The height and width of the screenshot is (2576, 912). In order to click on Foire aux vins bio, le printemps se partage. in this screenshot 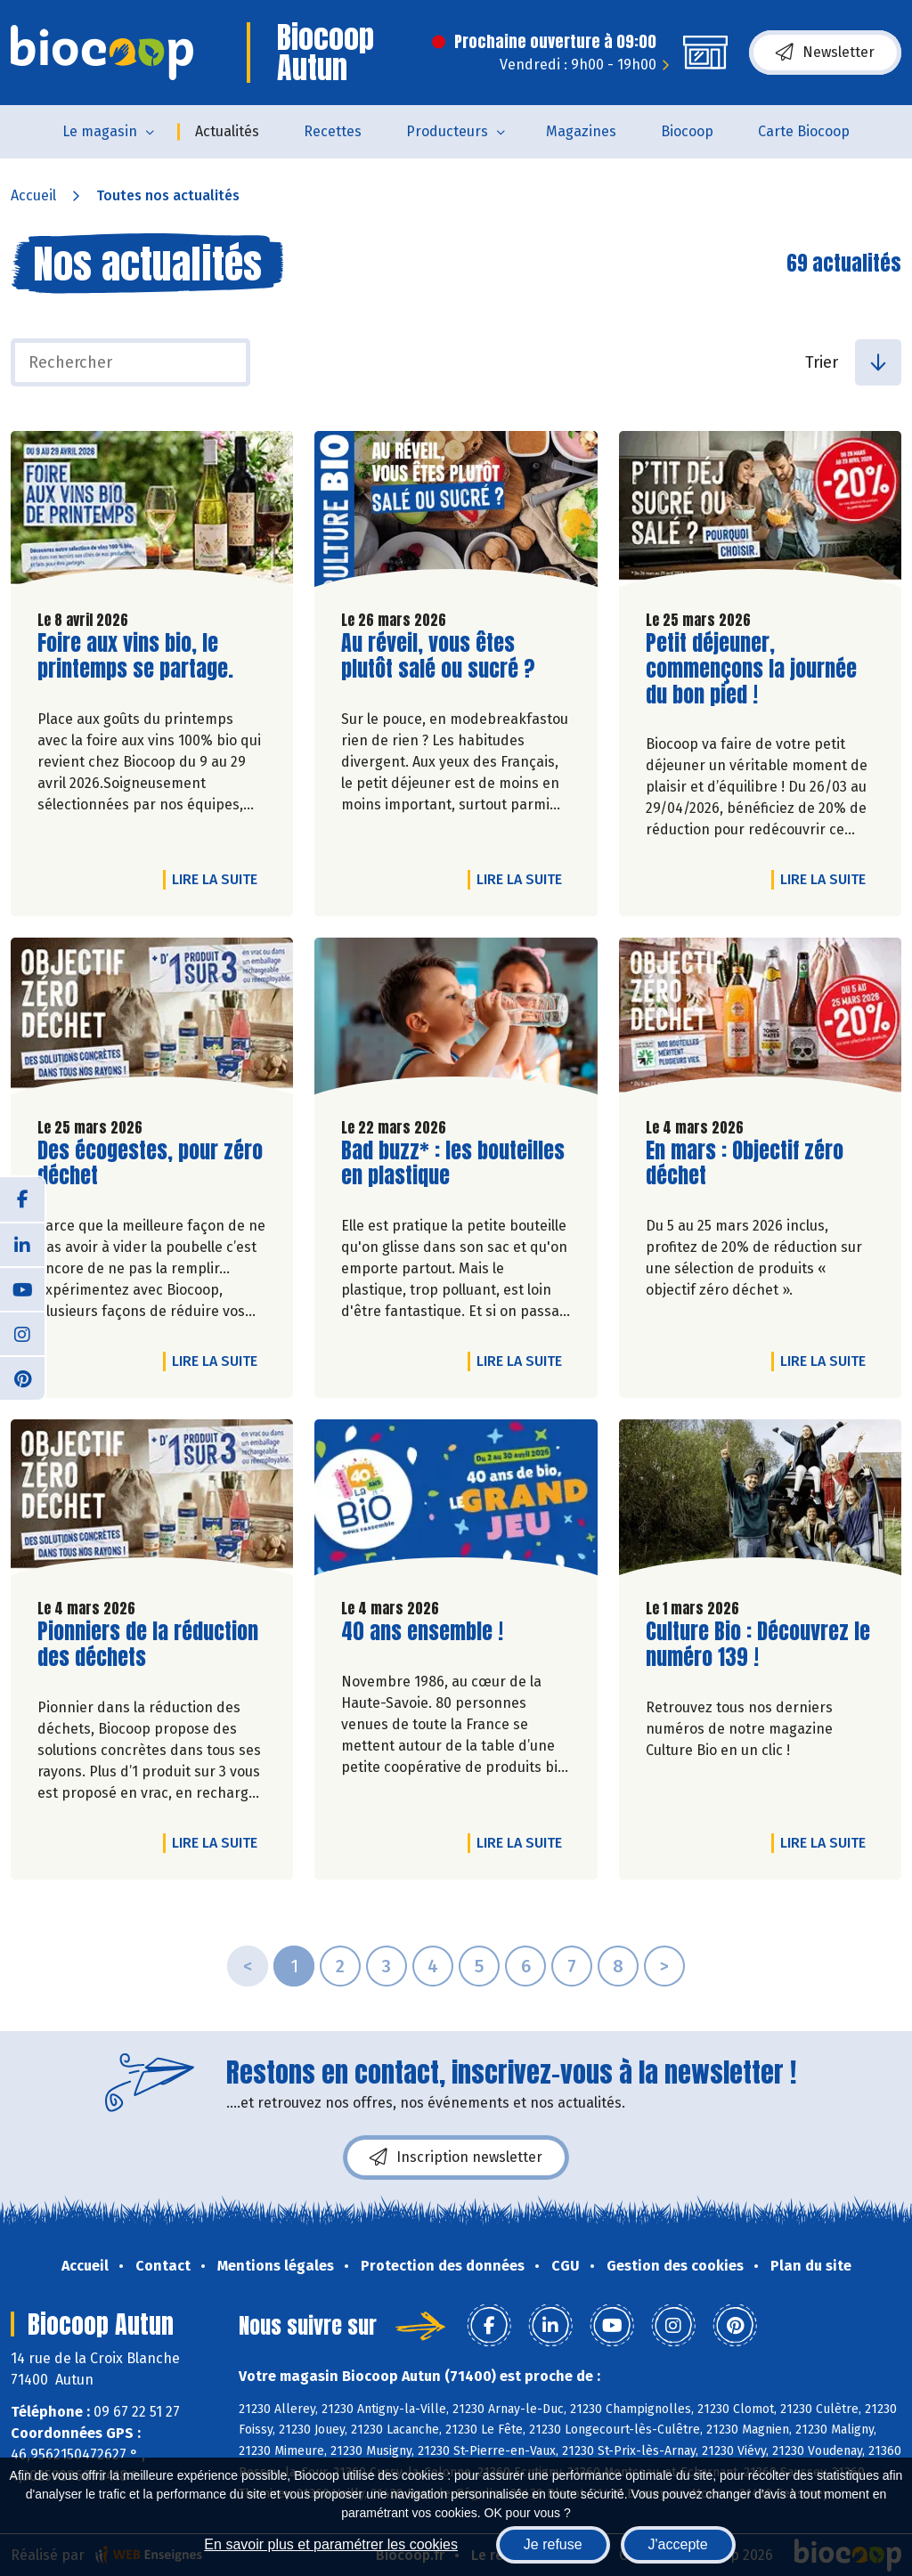, I will do `click(138, 656)`.